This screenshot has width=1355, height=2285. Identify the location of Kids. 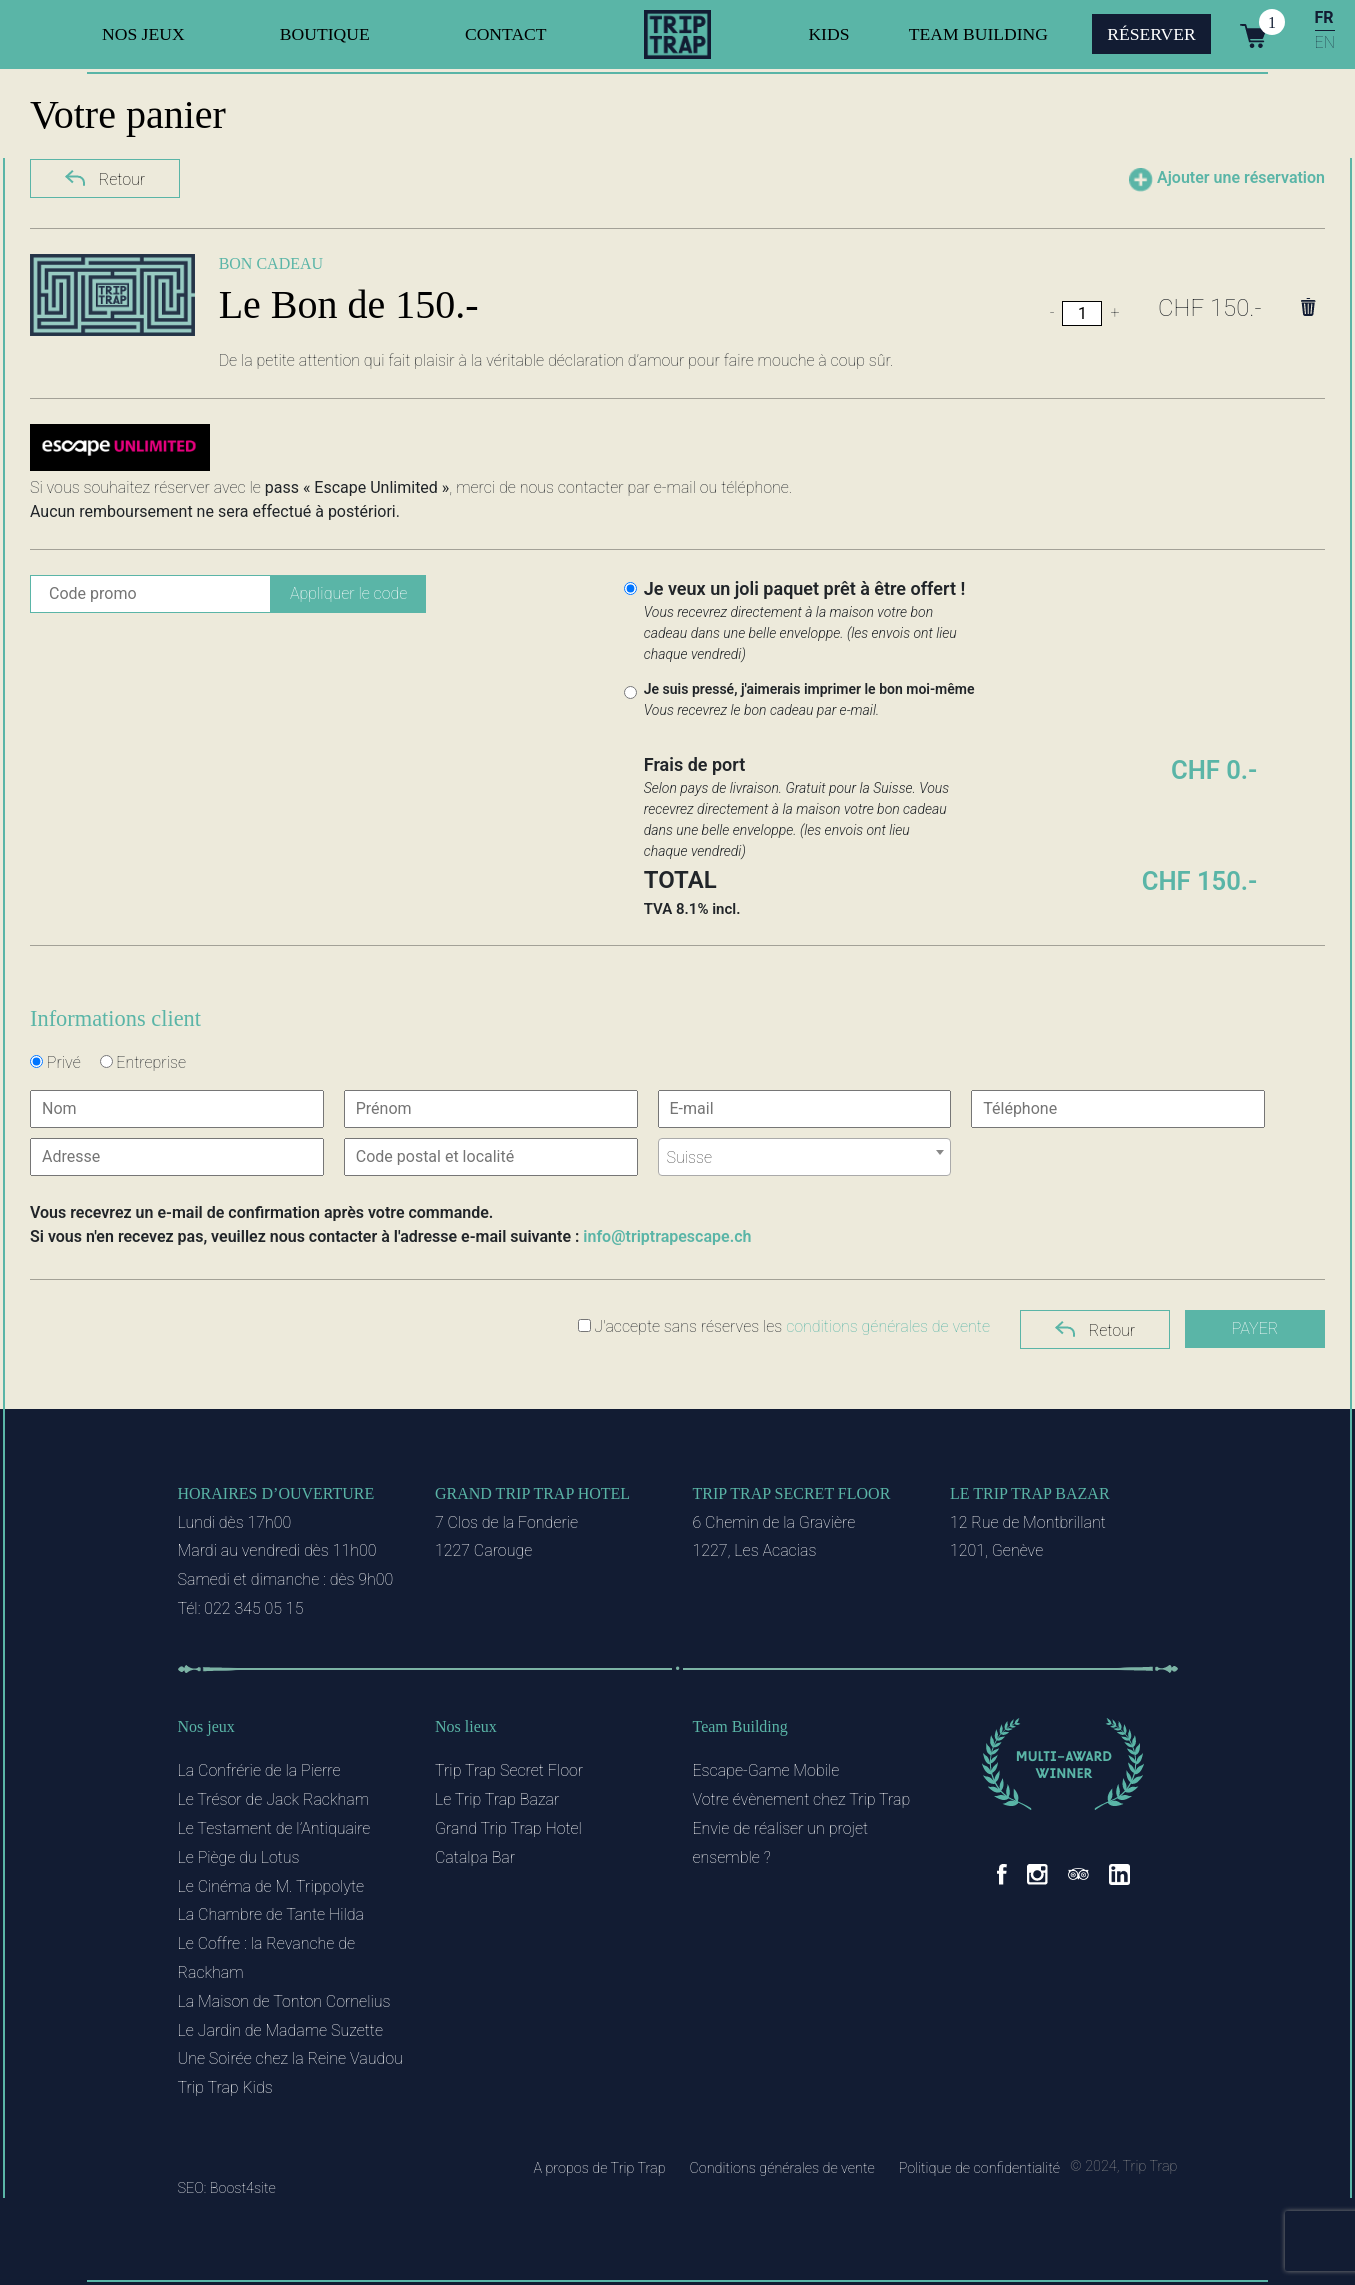
(828, 34).